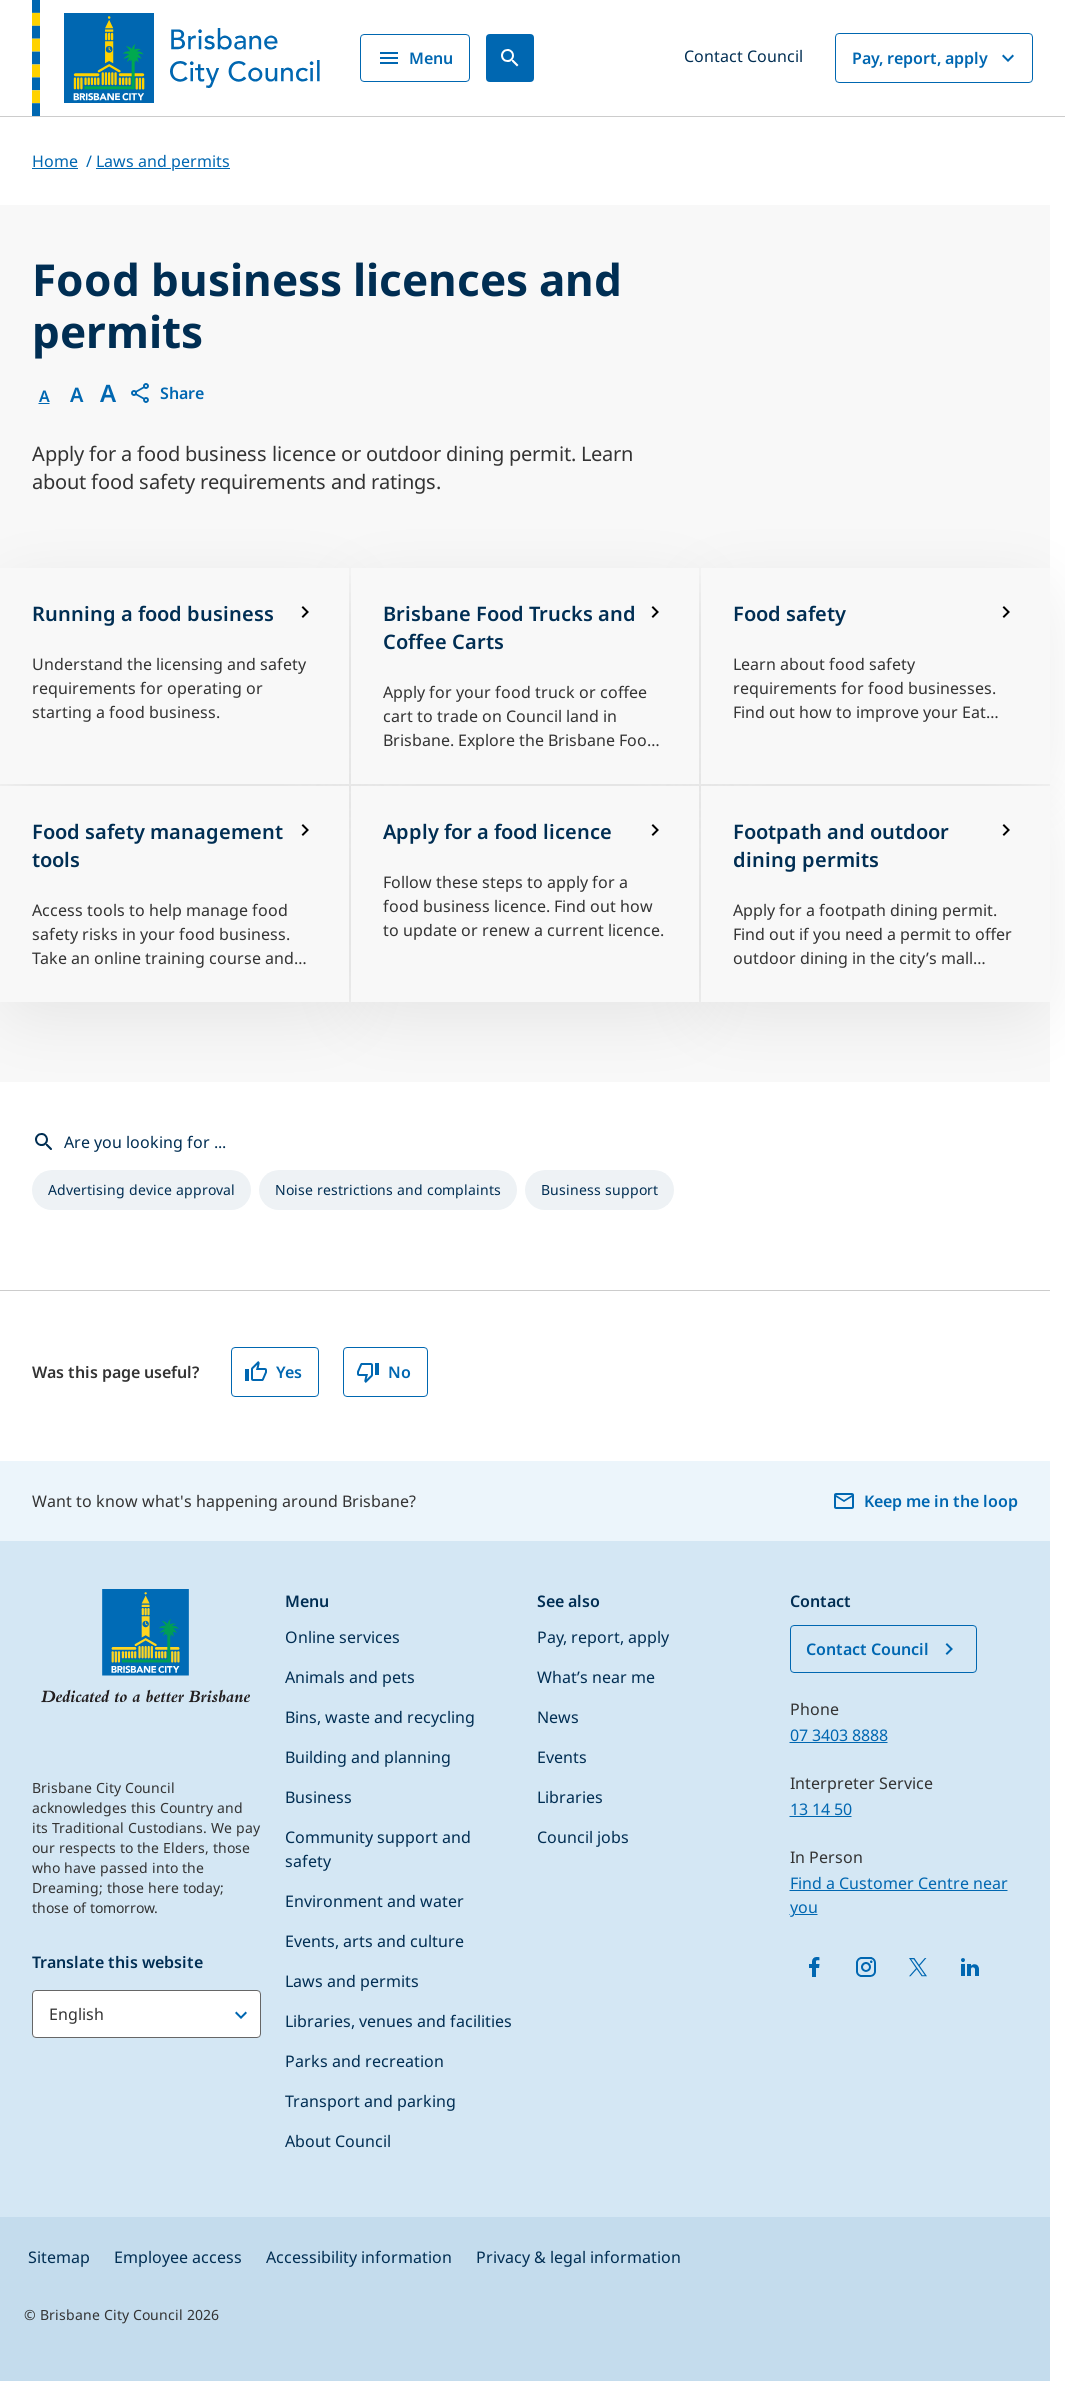  I want to click on [Translate this website], so click(146, 2014).